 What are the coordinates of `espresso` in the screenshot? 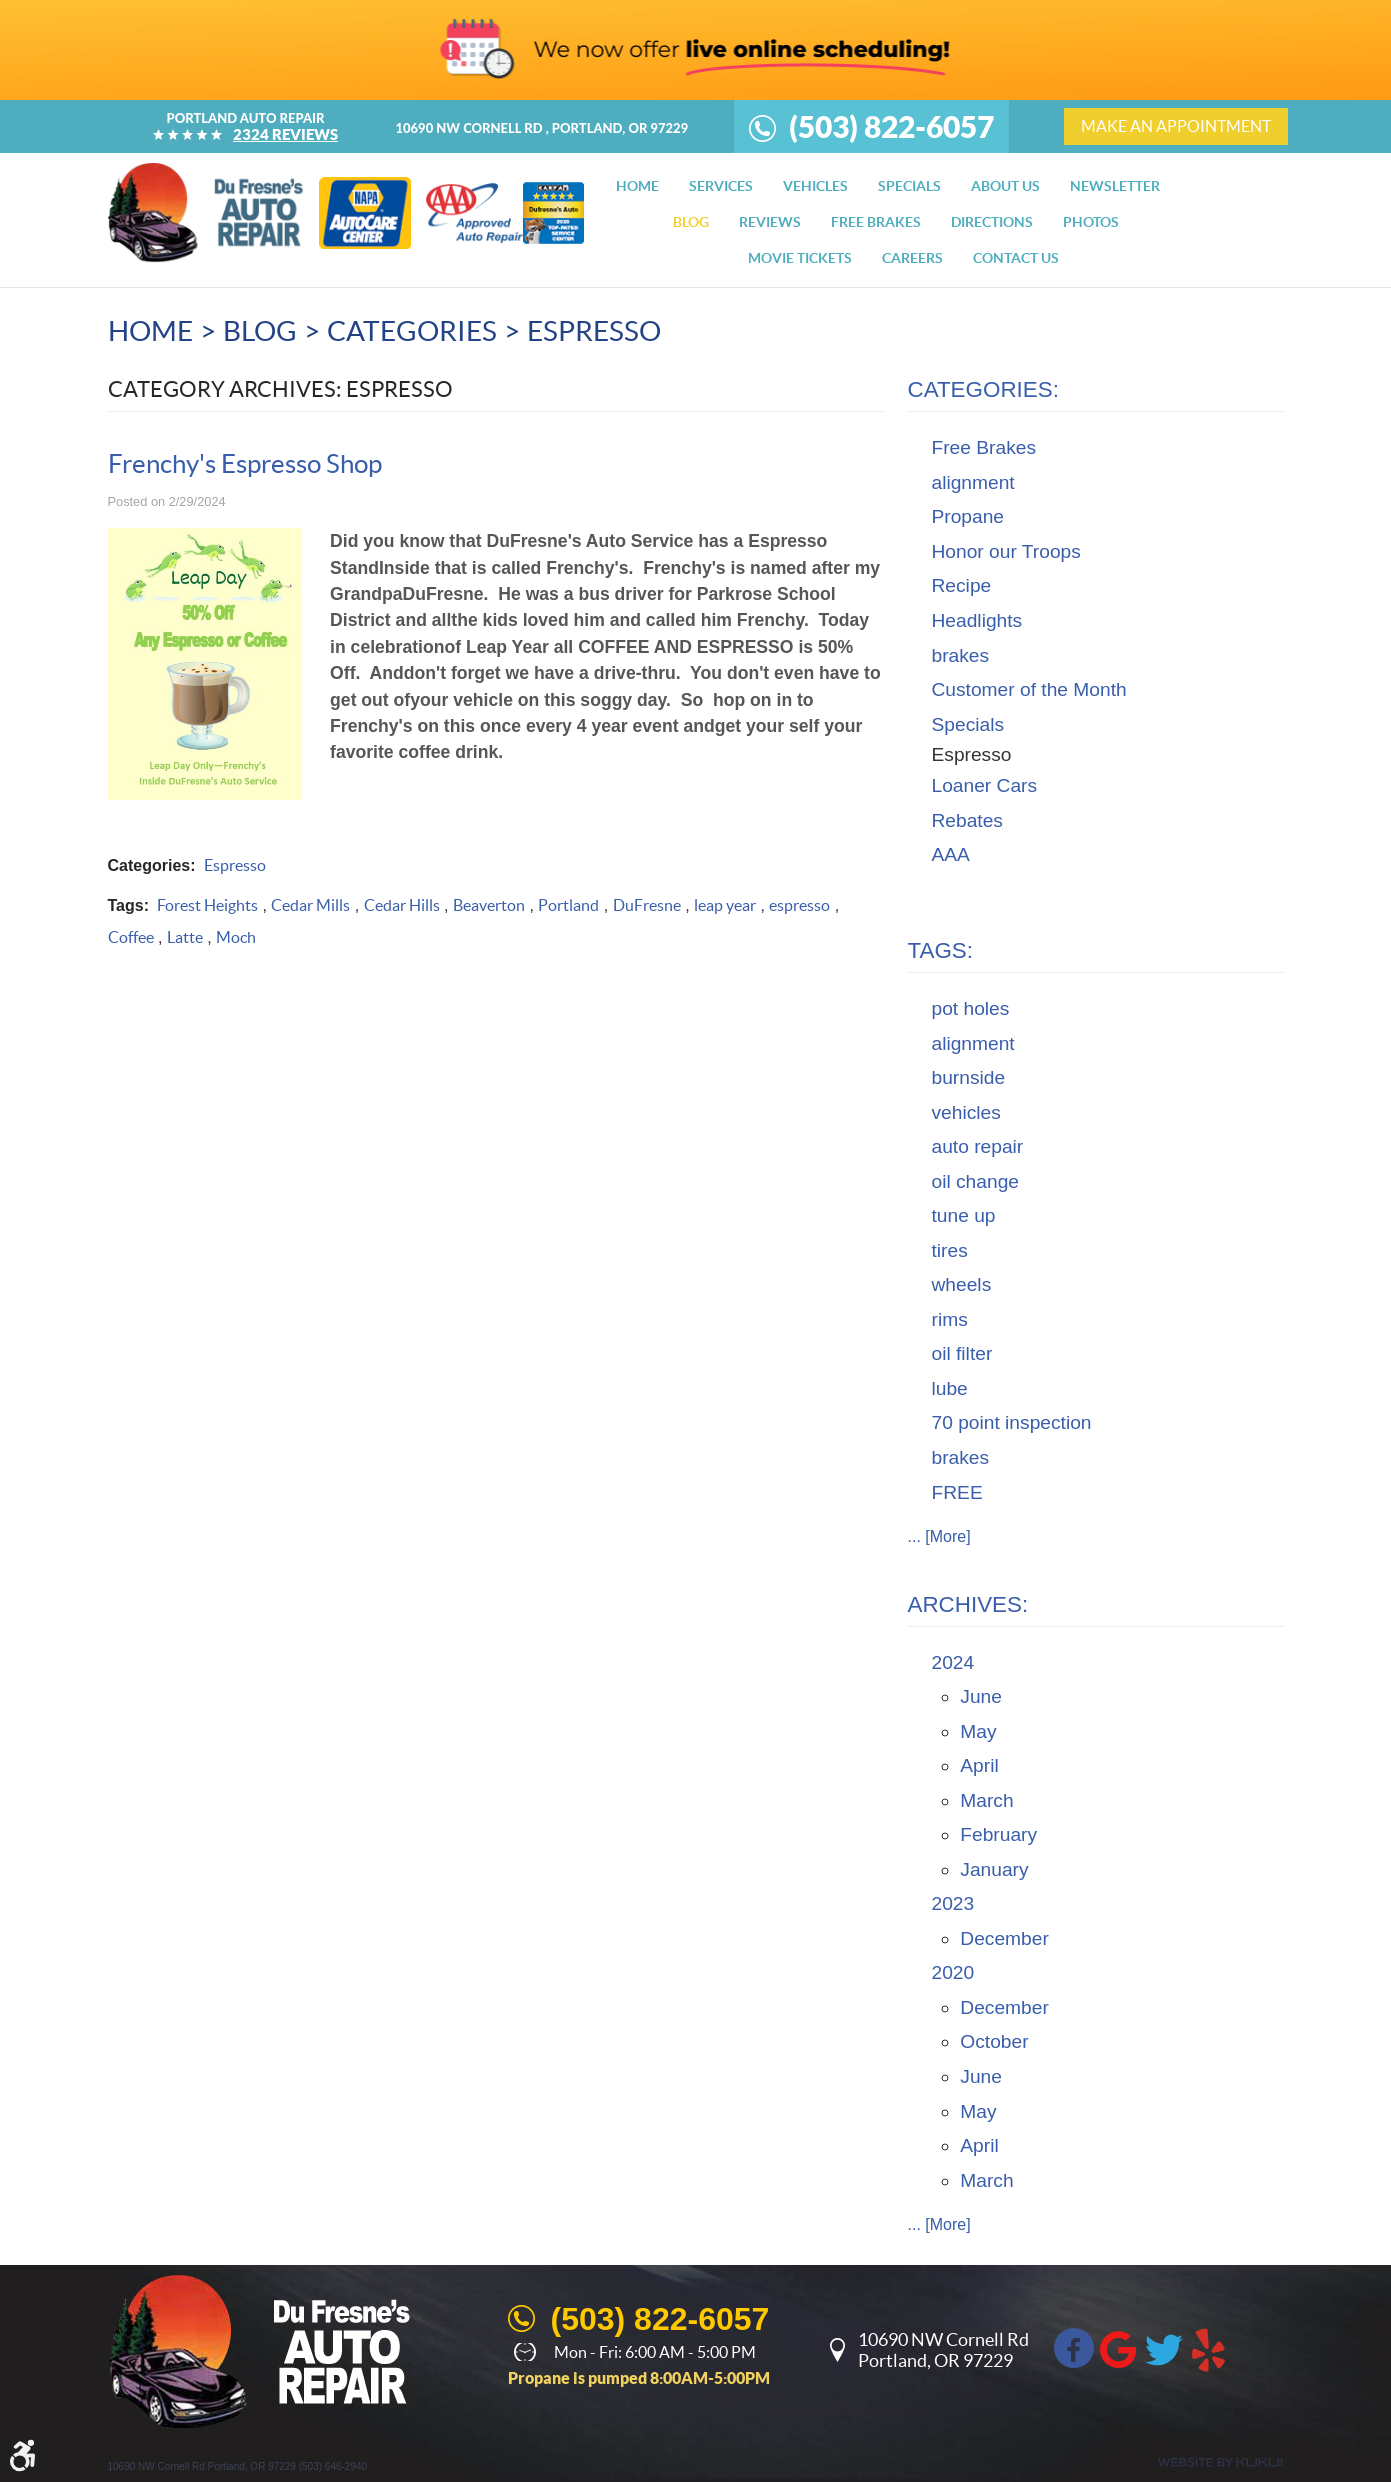 It's located at (799, 905).